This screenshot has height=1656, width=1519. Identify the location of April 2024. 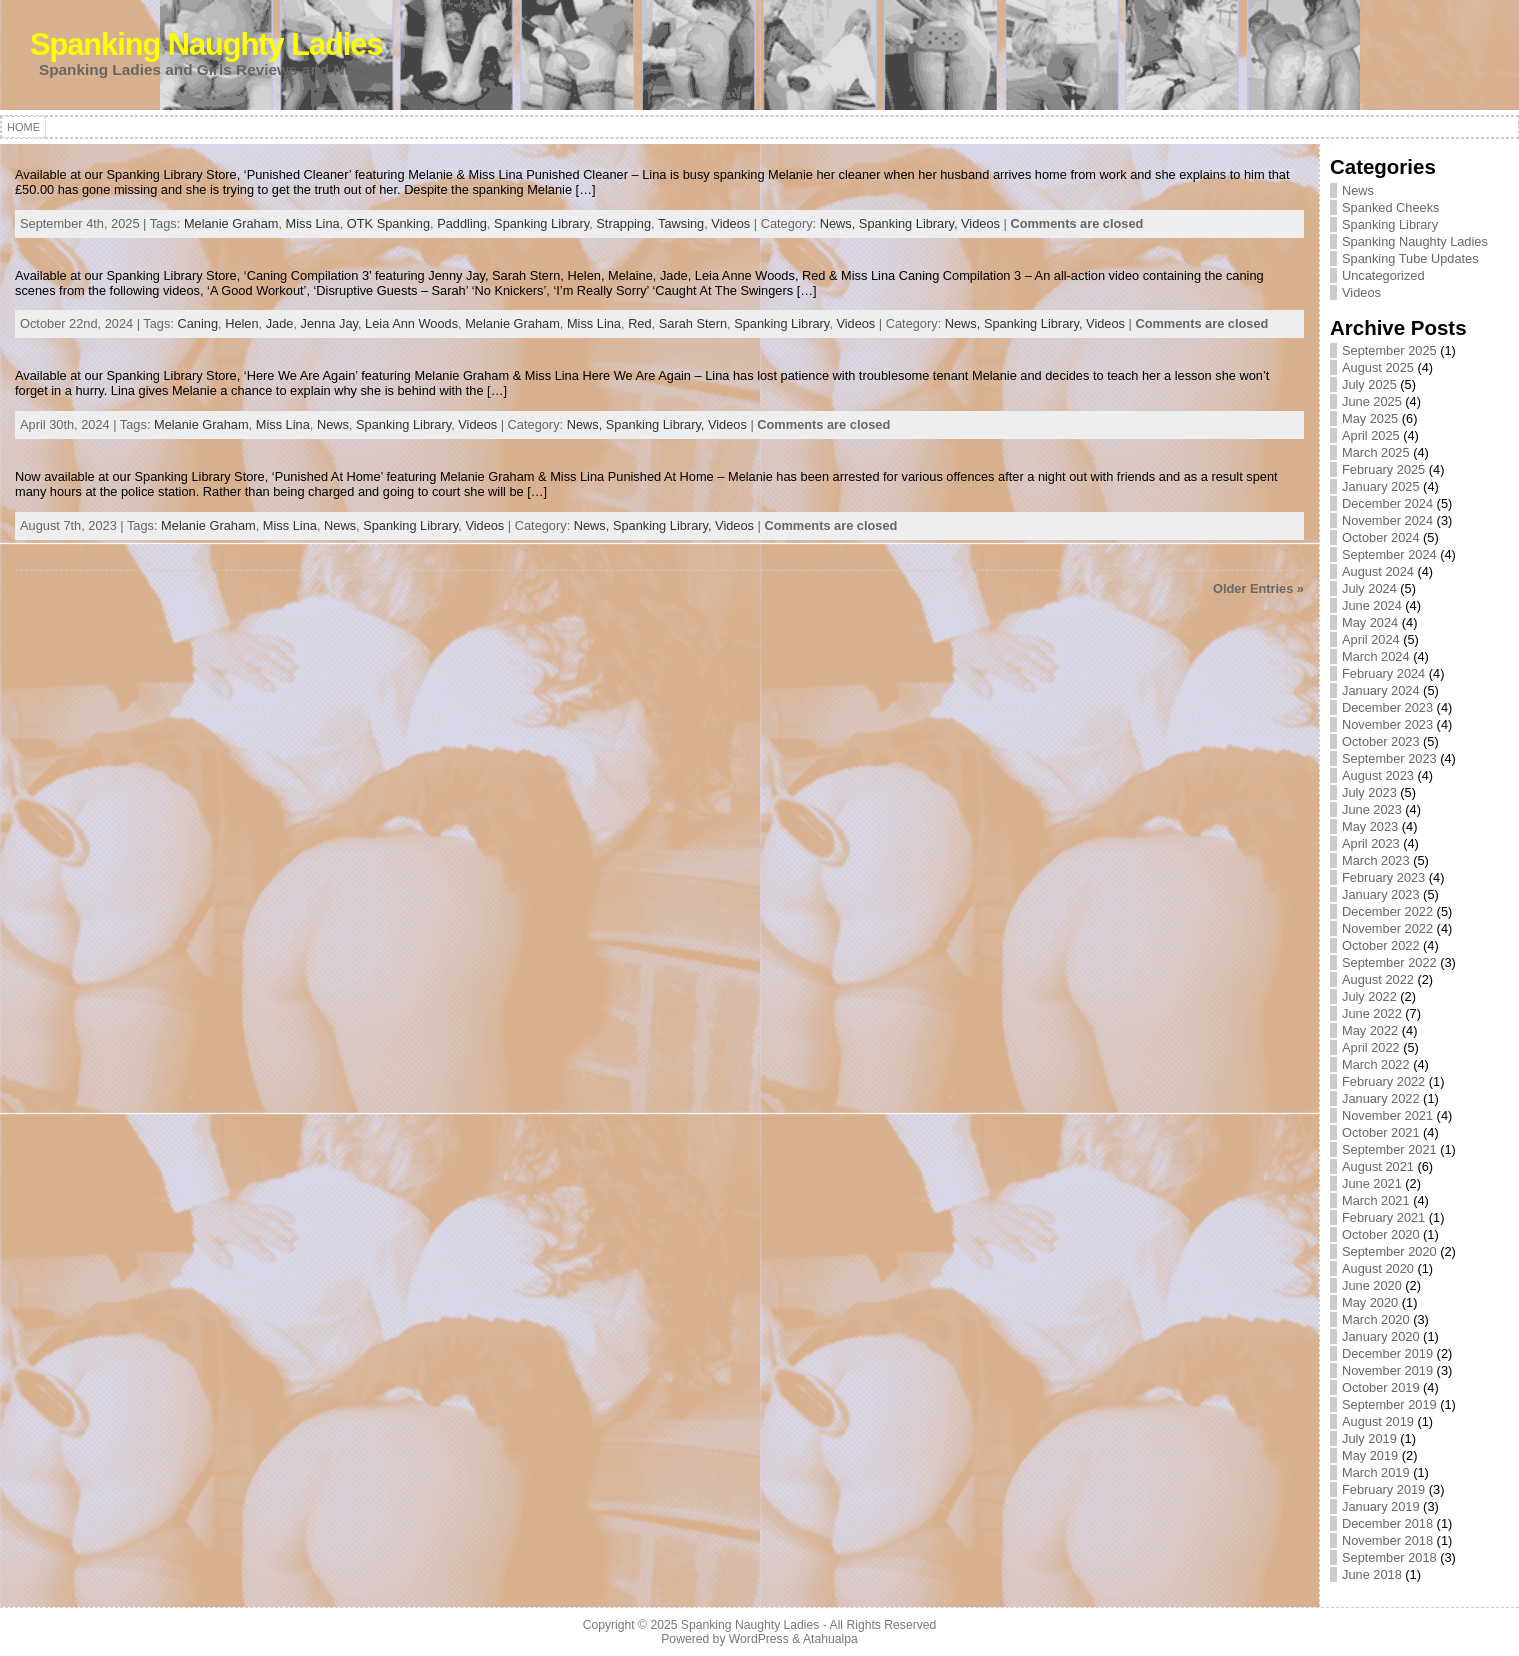
(1371, 639).